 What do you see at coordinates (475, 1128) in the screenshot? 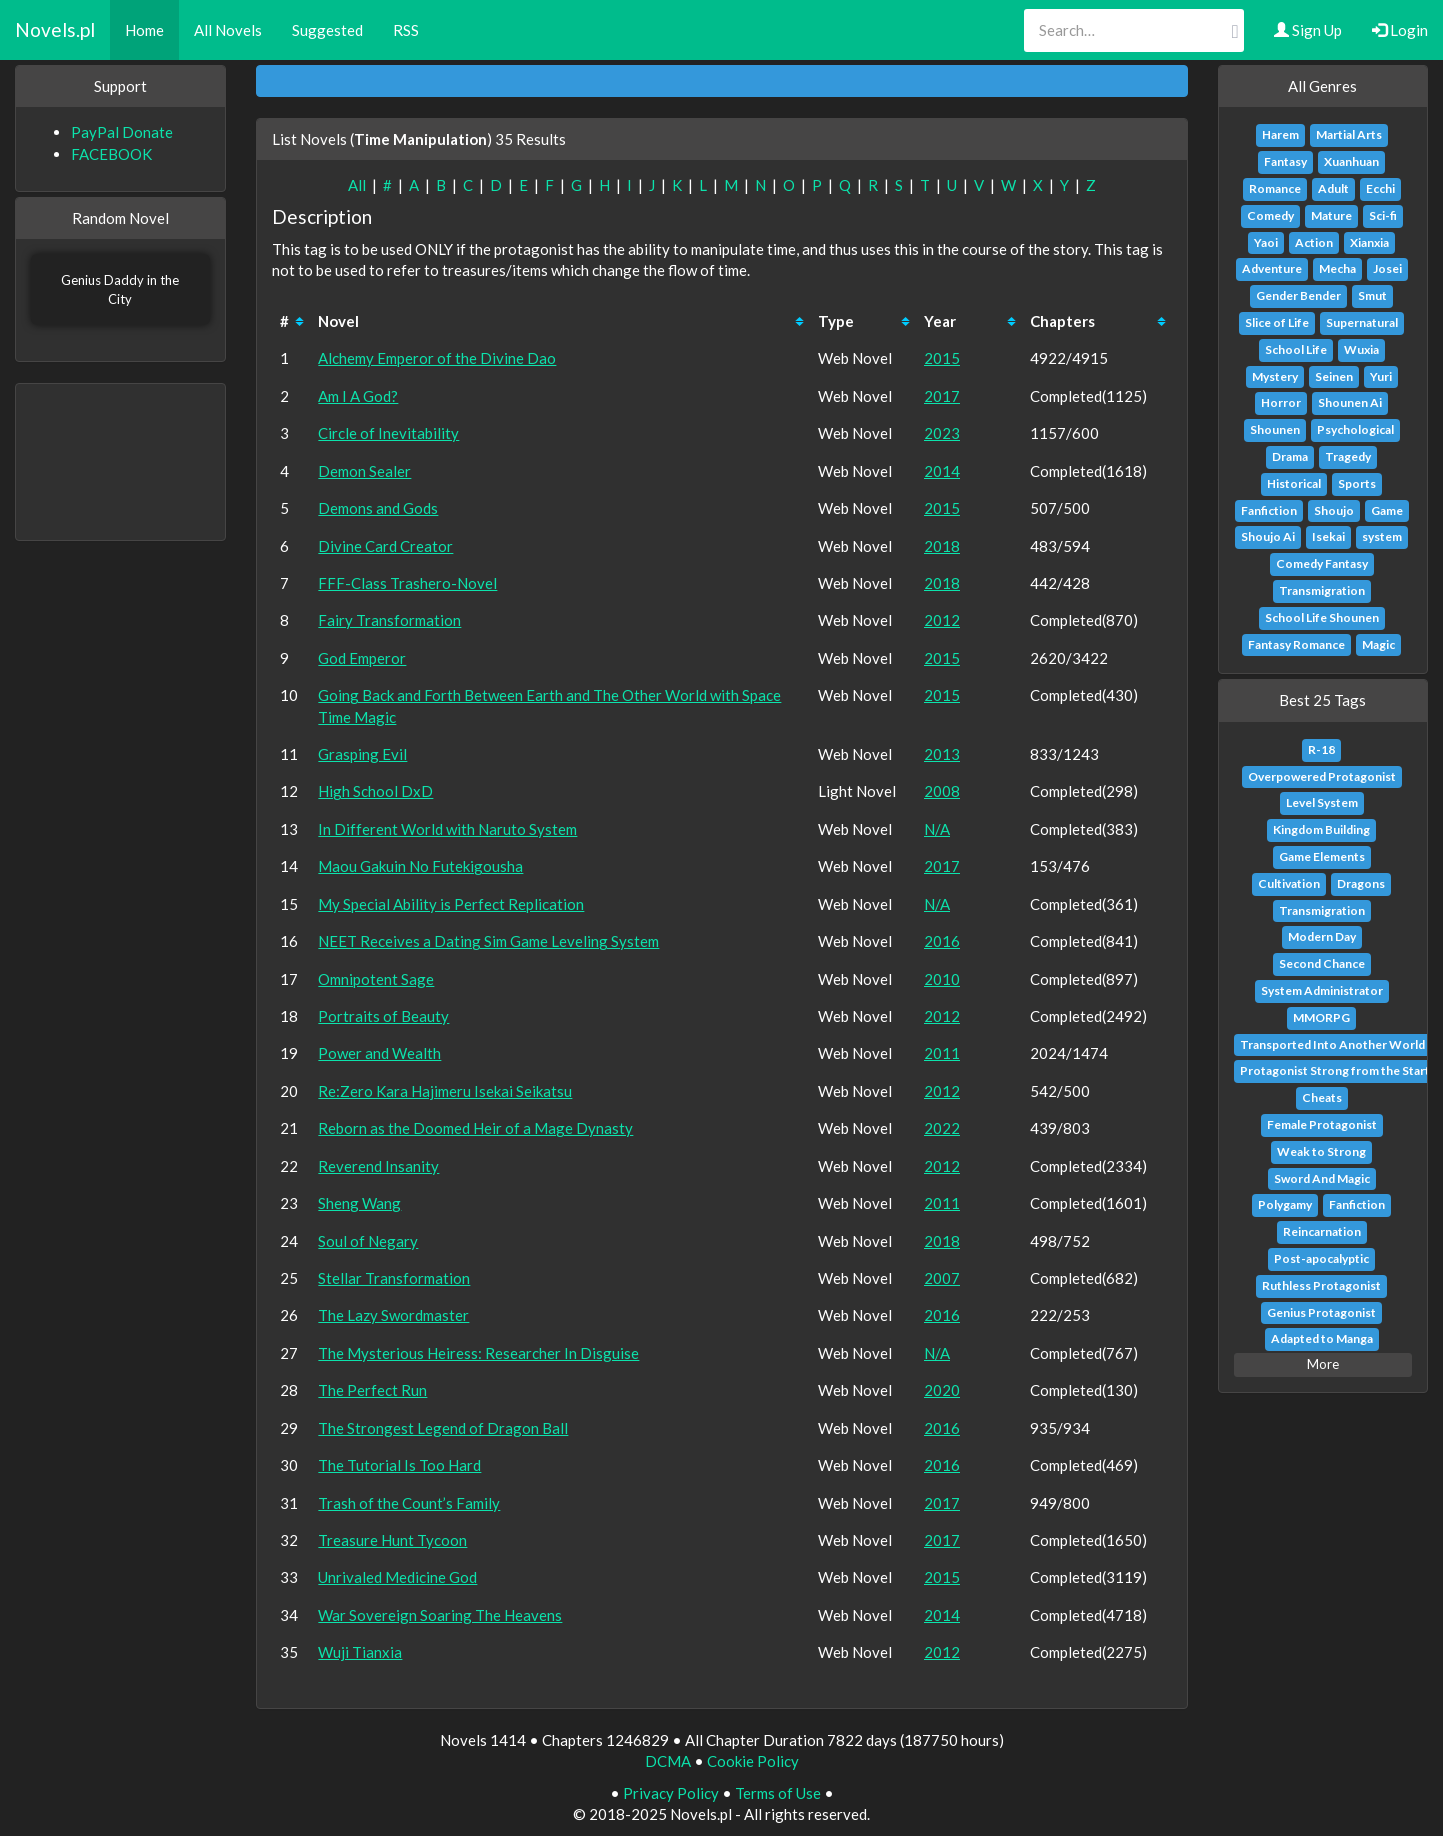
I see `Reborn as the Doomed Heir of a Mage Dynasty` at bounding box center [475, 1128].